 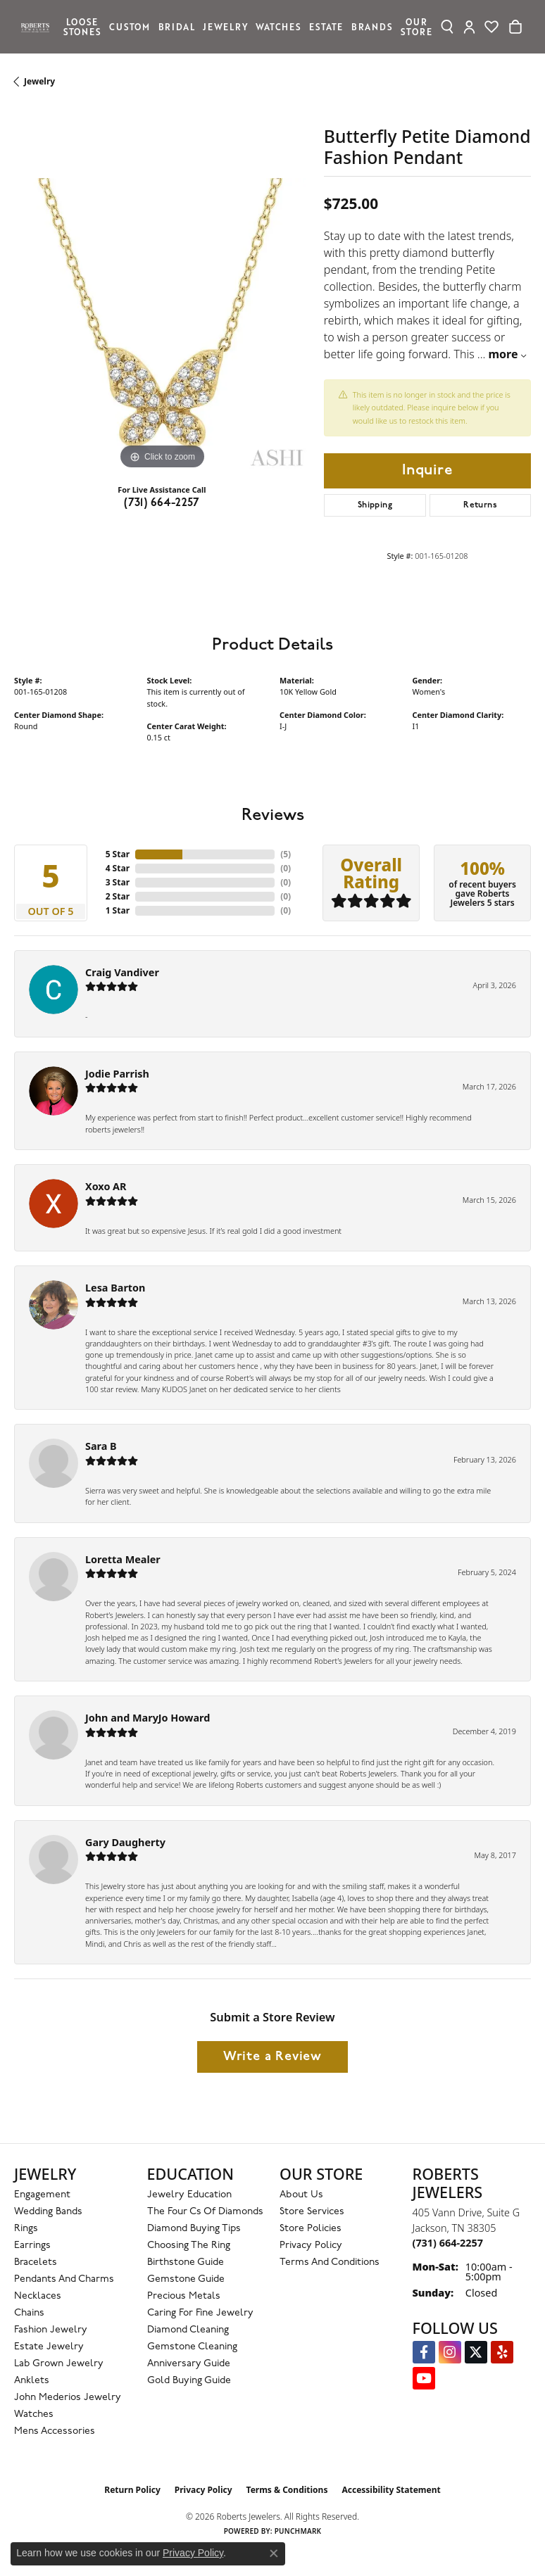 What do you see at coordinates (326, 26) in the screenshot?
I see `Estate [button]` at bounding box center [326, 26].